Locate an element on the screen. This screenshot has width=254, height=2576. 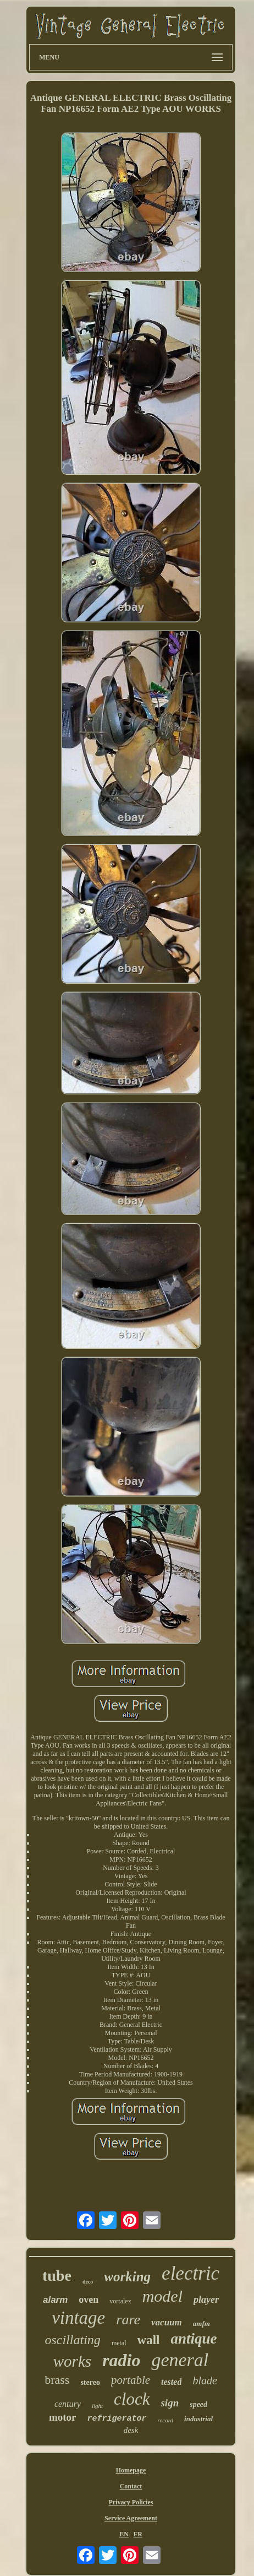
oven is located at coordinates (88, 2299).